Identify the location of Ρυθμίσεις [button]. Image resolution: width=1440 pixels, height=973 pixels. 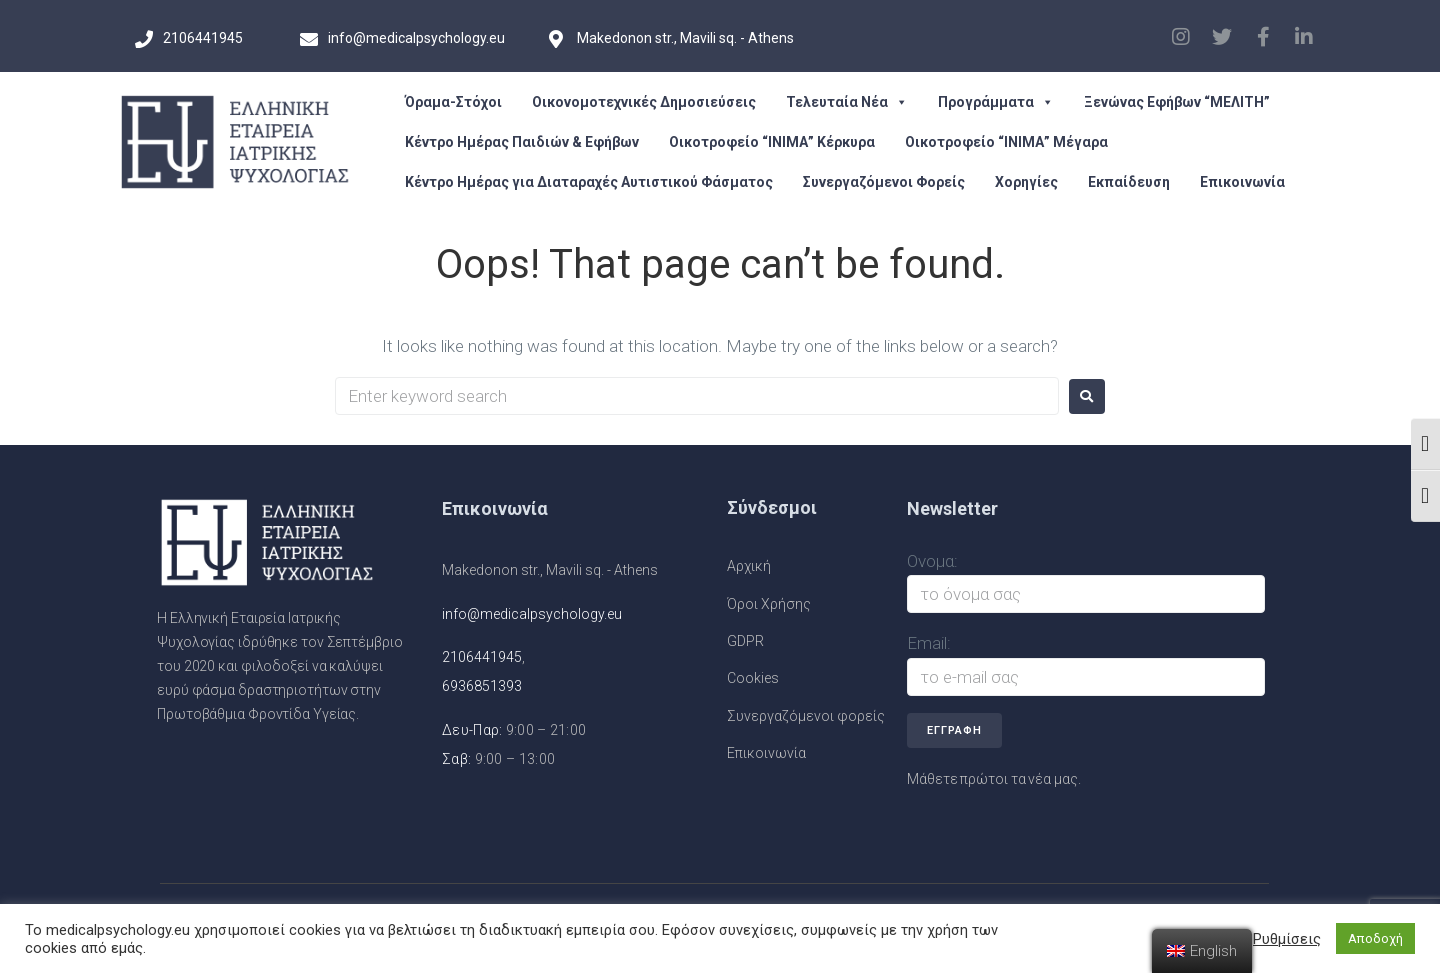
(1287, 939).